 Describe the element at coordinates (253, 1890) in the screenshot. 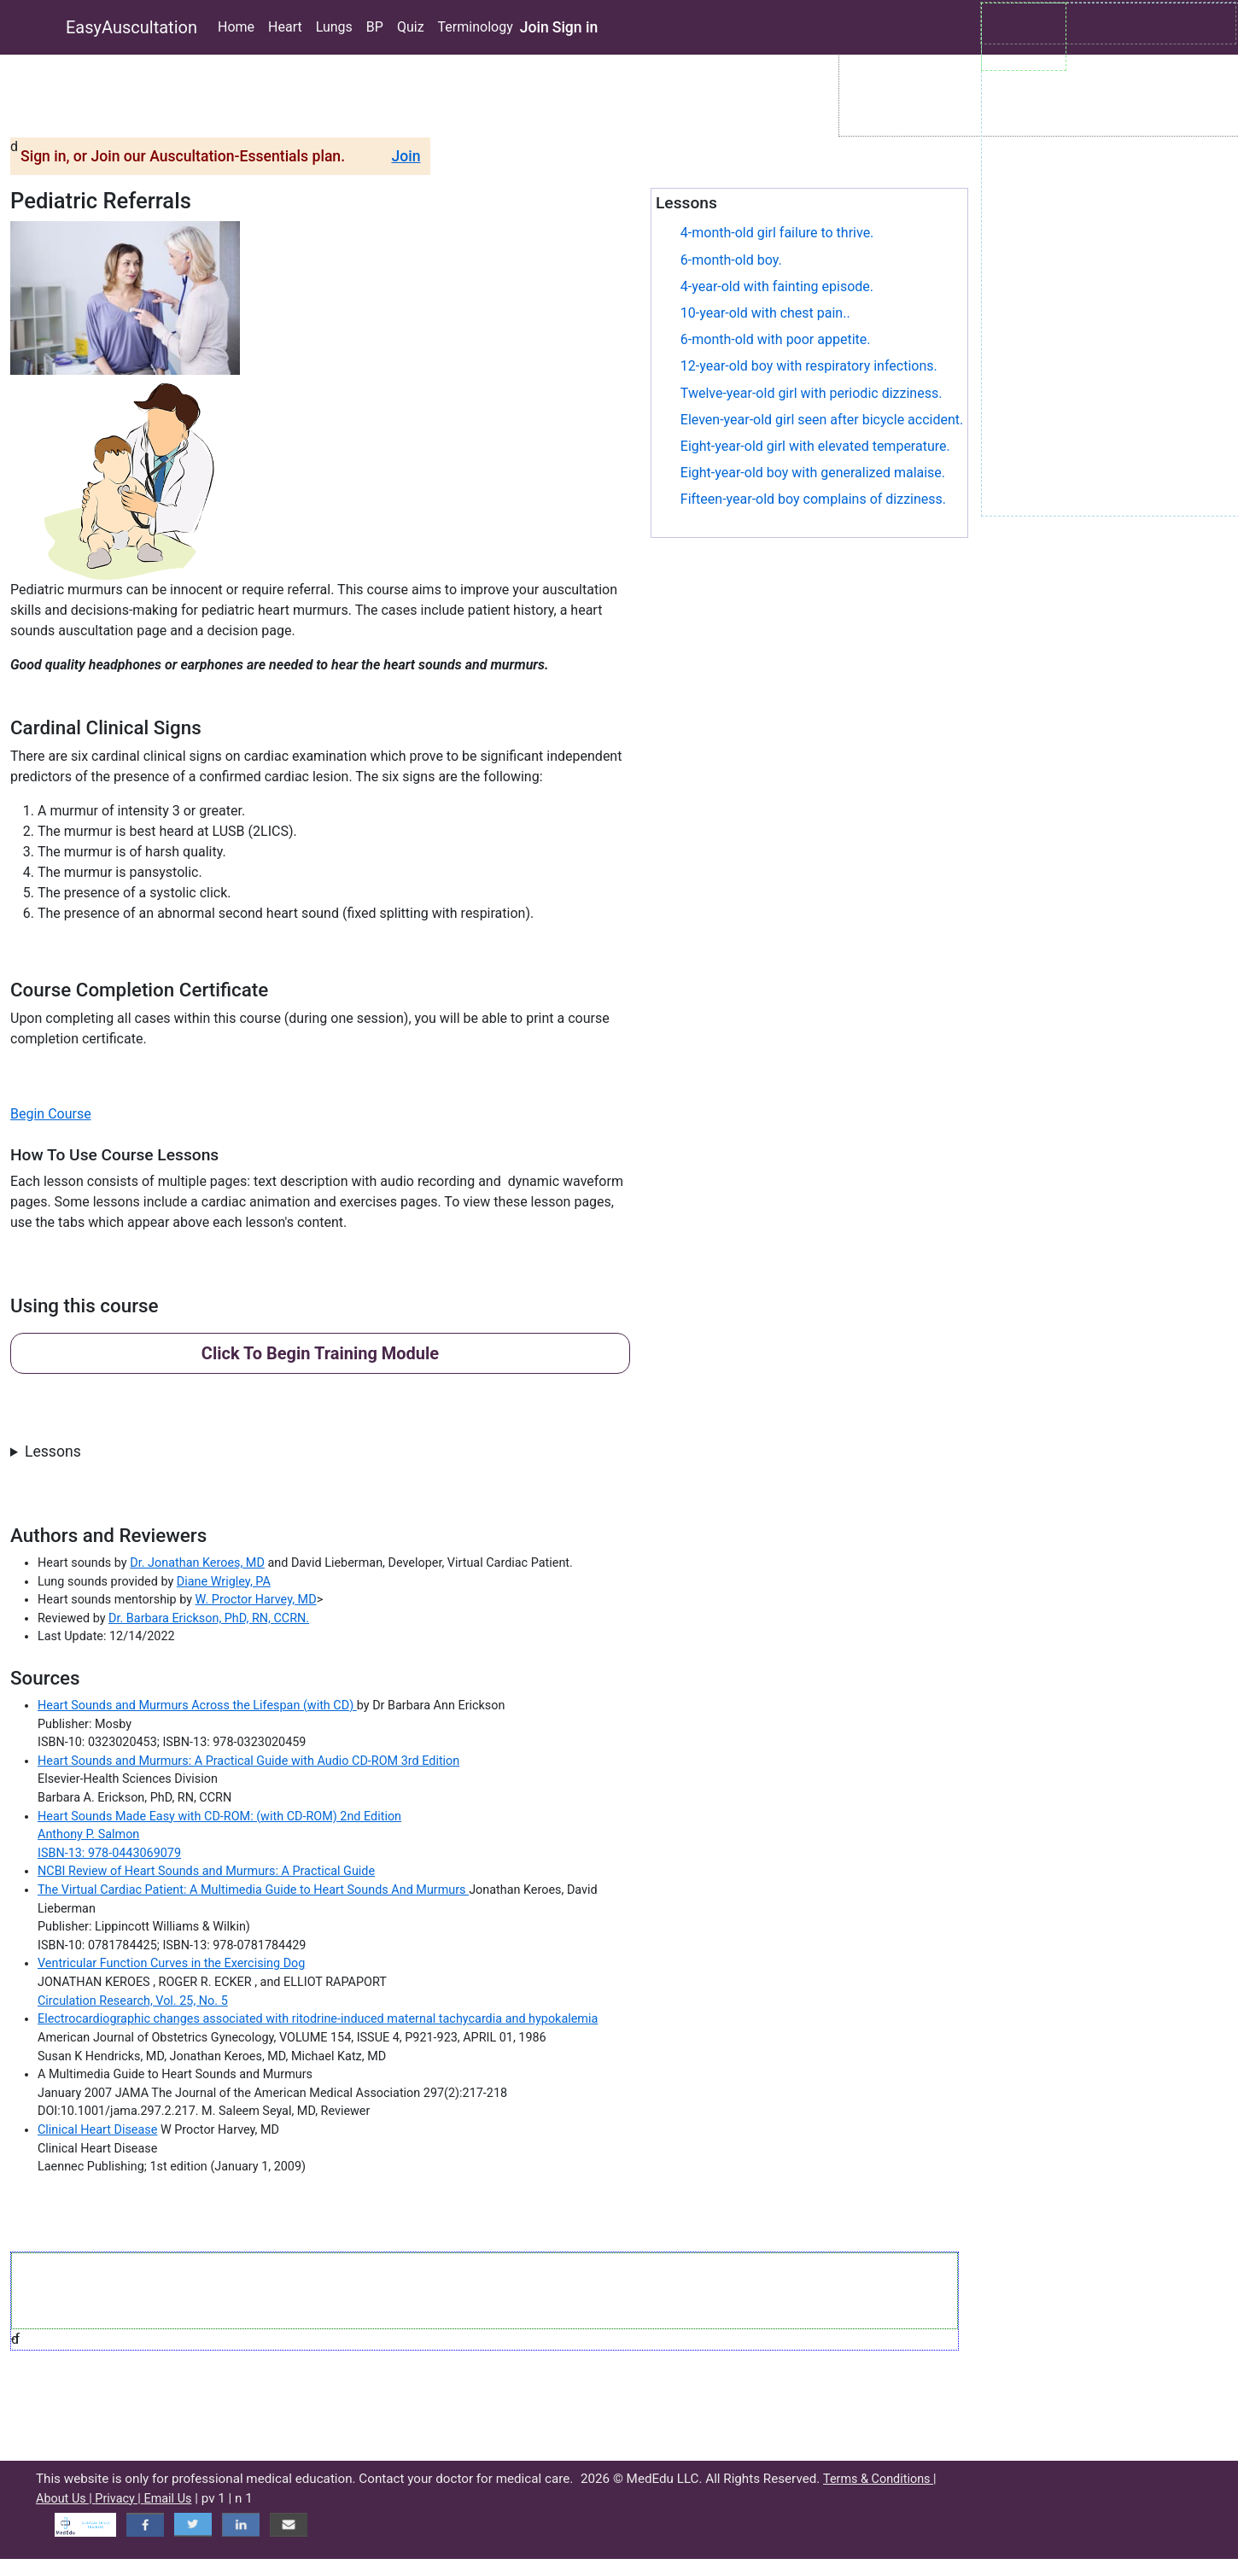

I see `The Virtual Cardiac Patient: A Multimedia Guide to Heart Sounds And Murmurs` at that location.